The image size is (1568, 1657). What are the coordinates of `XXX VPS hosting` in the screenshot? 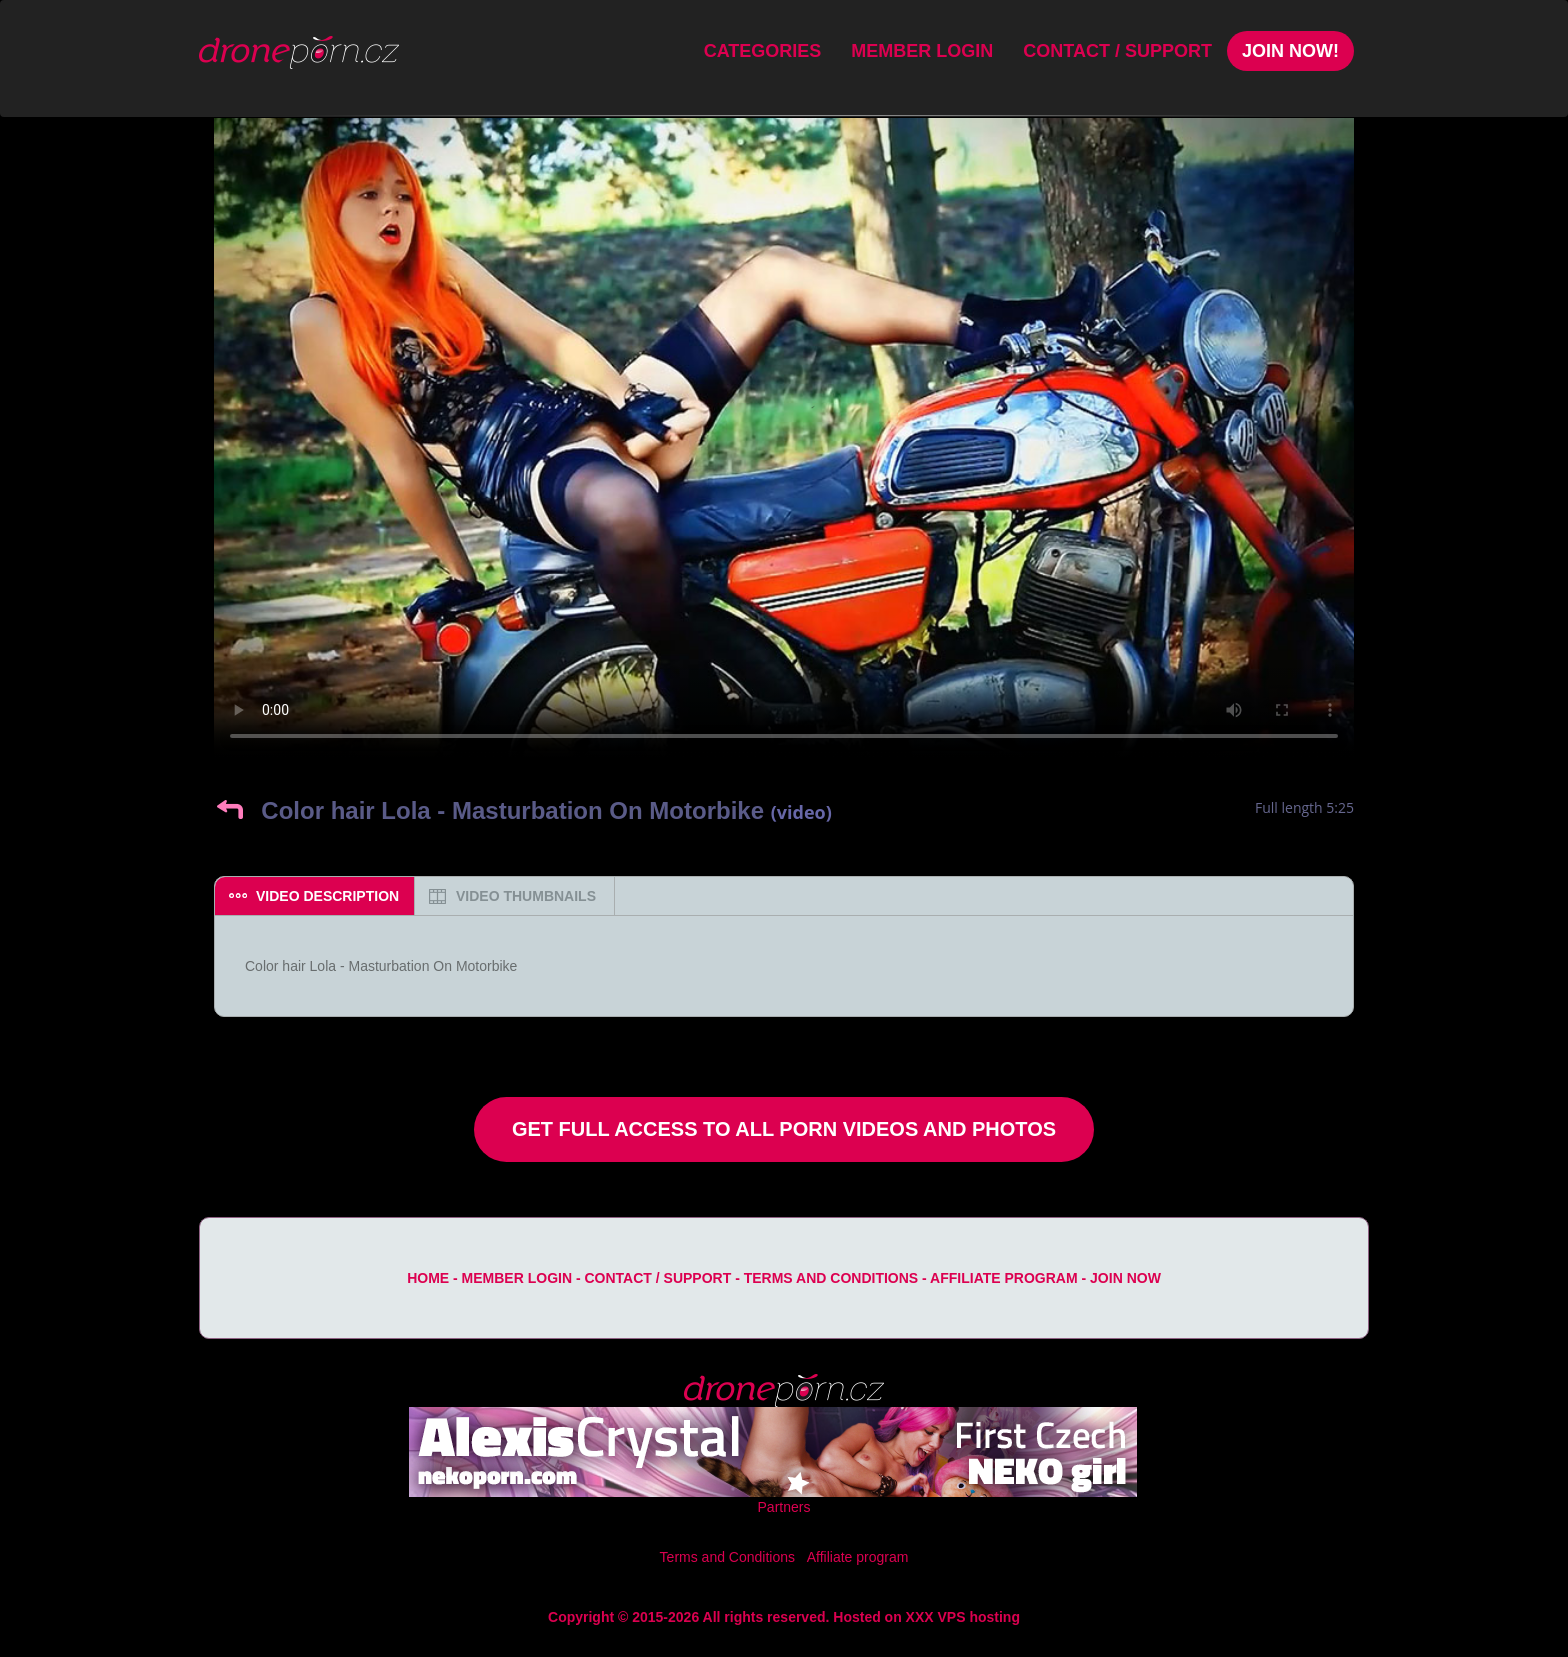 It's located at (963, 1617).